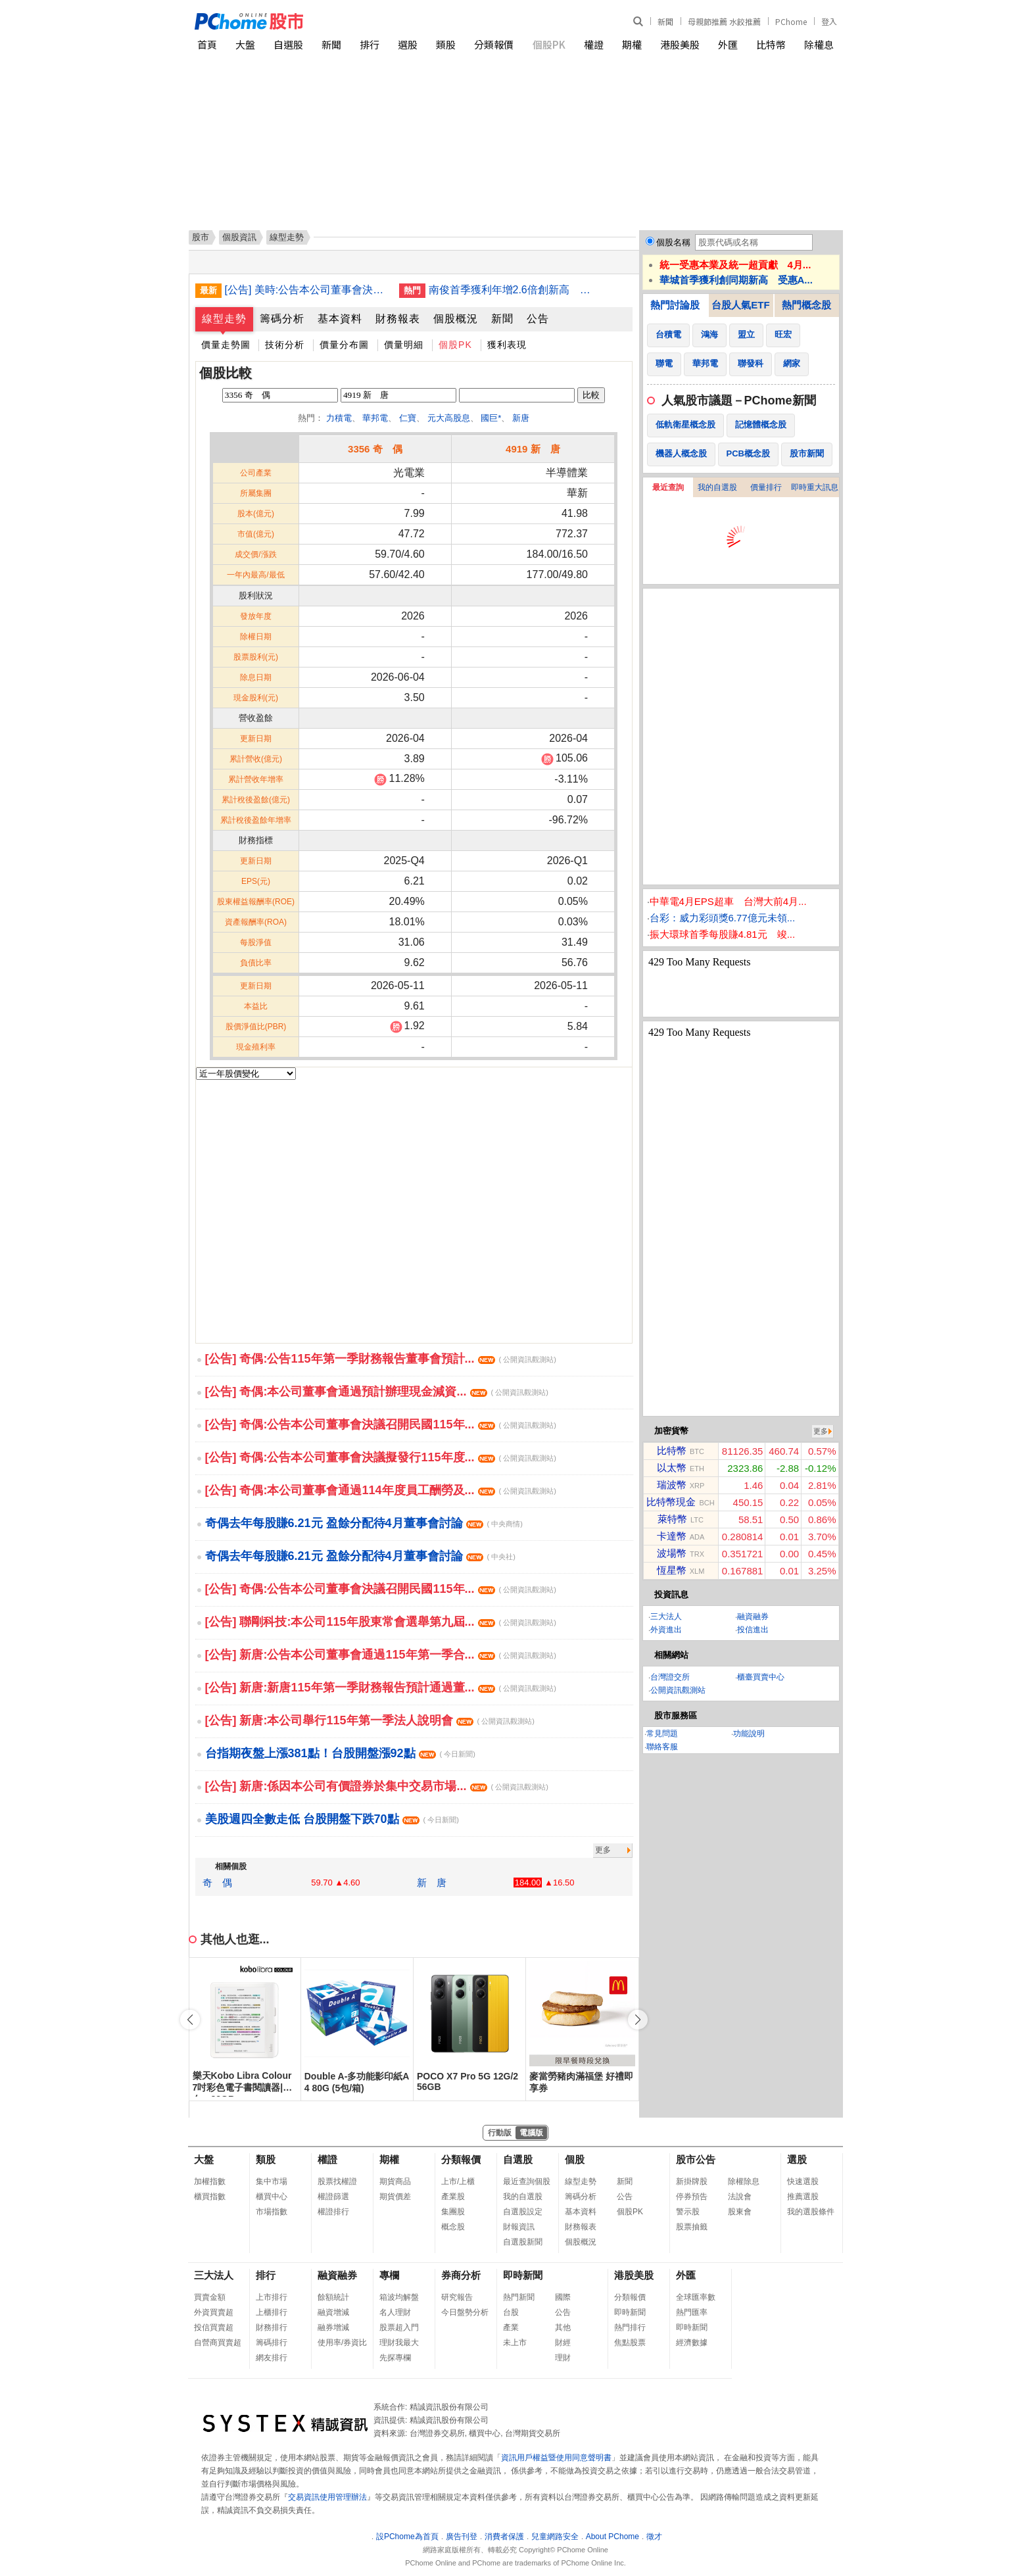 This screenshot has width=1031, height=2576. Describe the element at coordinates (563, 2342) in the screenshot. I see `財經` at that location.